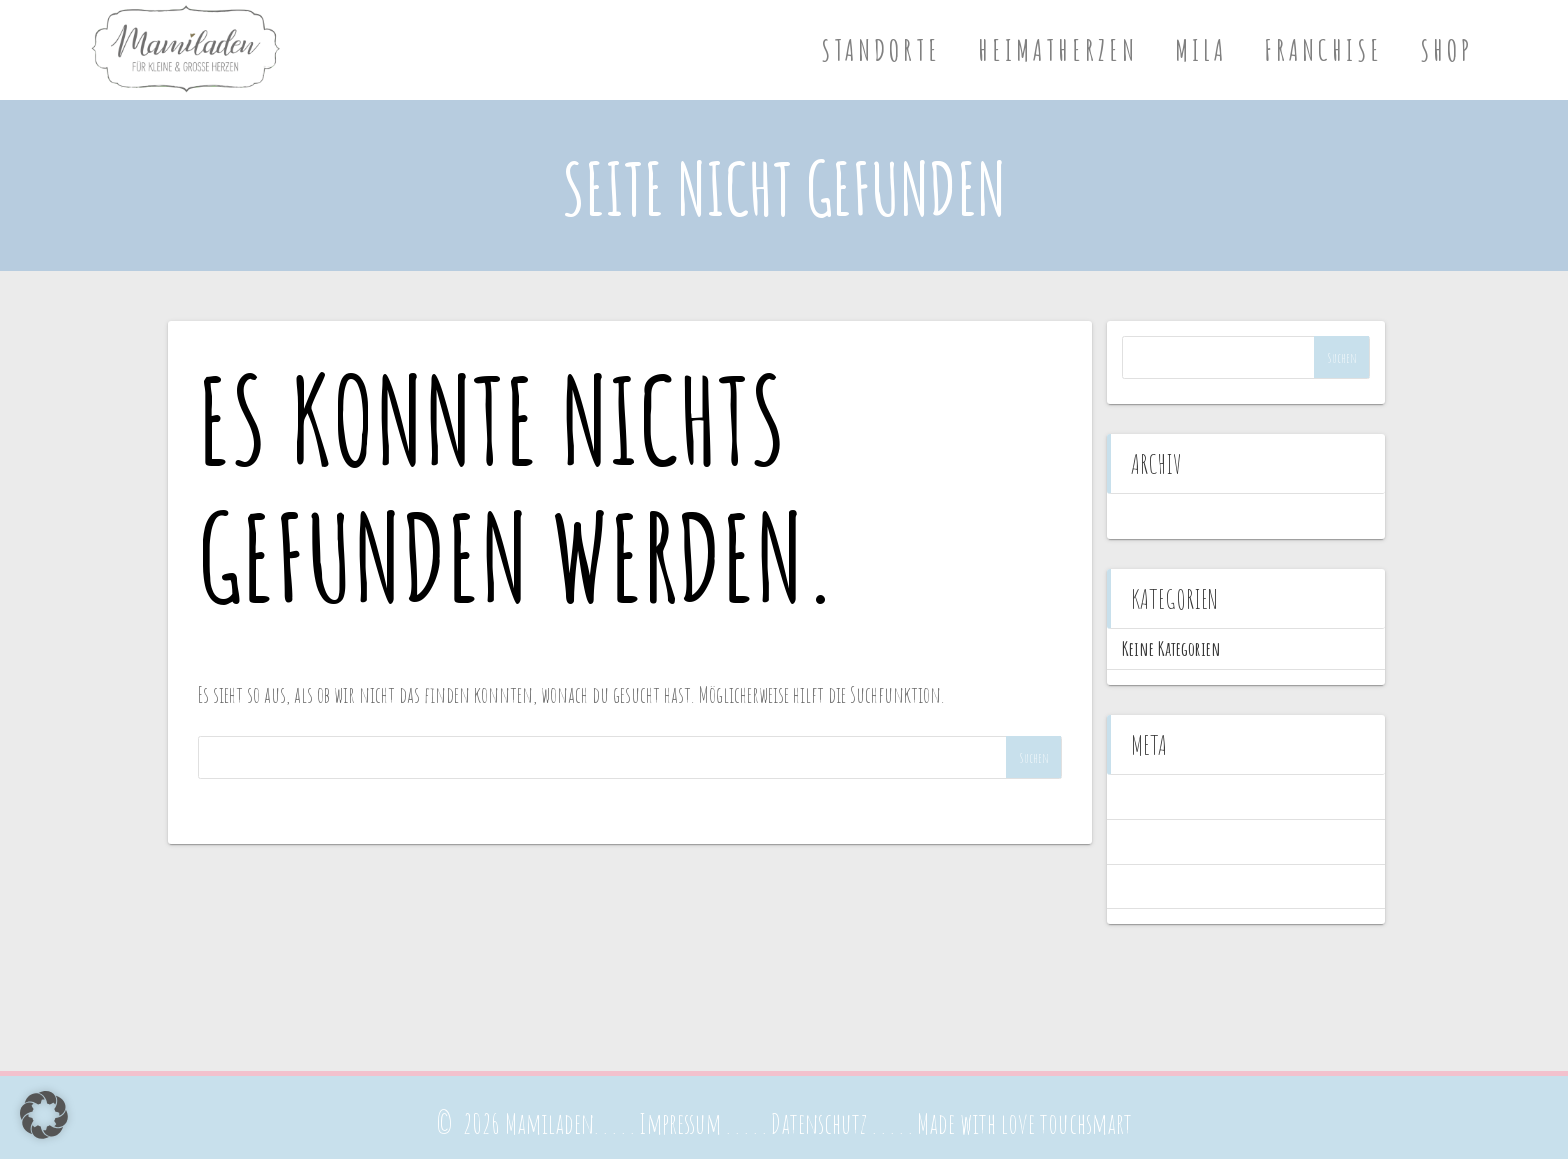 The width and height of the screenshot is (1568, 1159). Describe the element at coordinates (680, 1123) in the screenshot. I see `Impressum` at that location.